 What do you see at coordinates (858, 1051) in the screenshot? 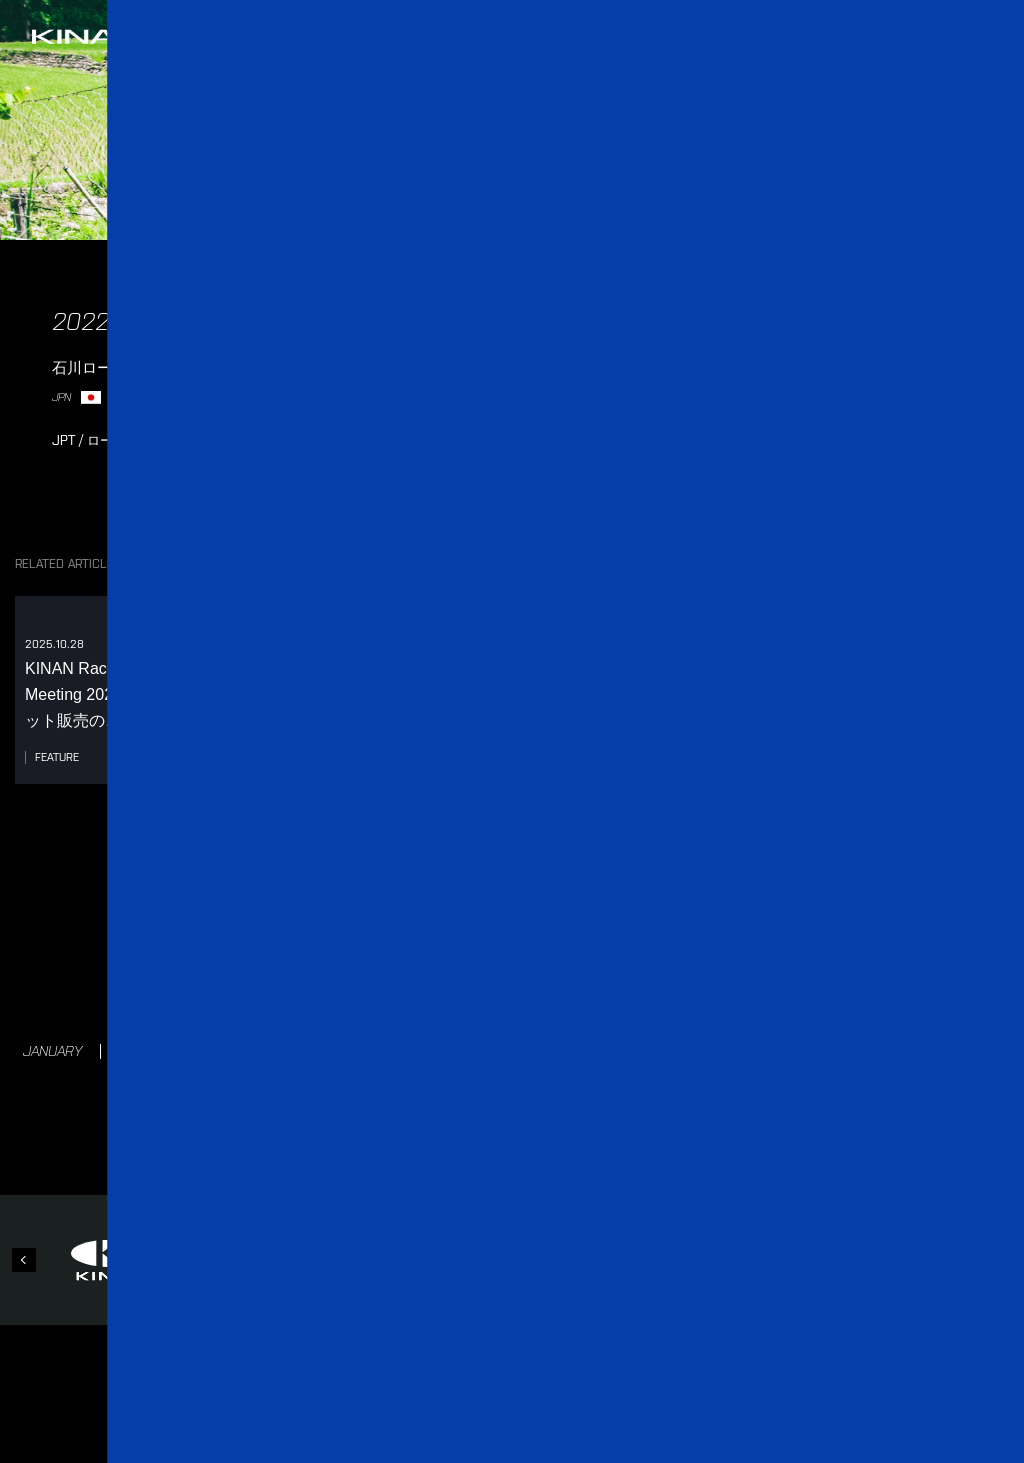
I see `OCTOBER` at bounding box center [858, 1051].